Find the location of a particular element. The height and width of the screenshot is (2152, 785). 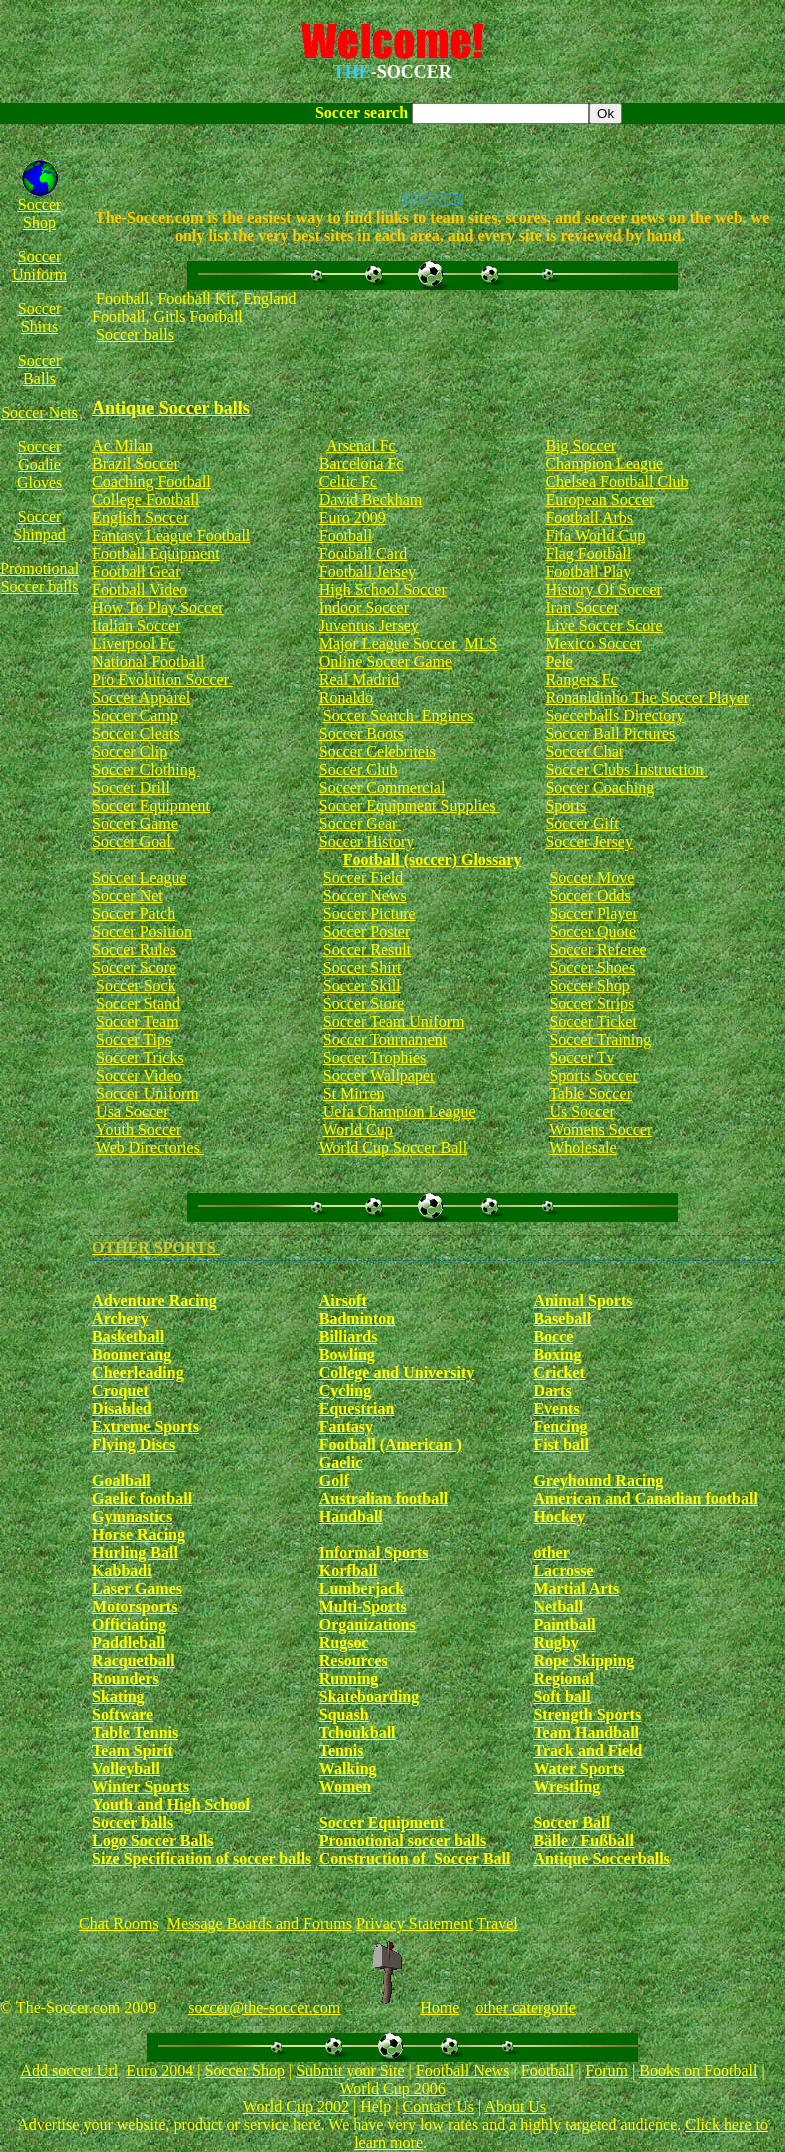

Cycling is located at coordinates (345, 1390).